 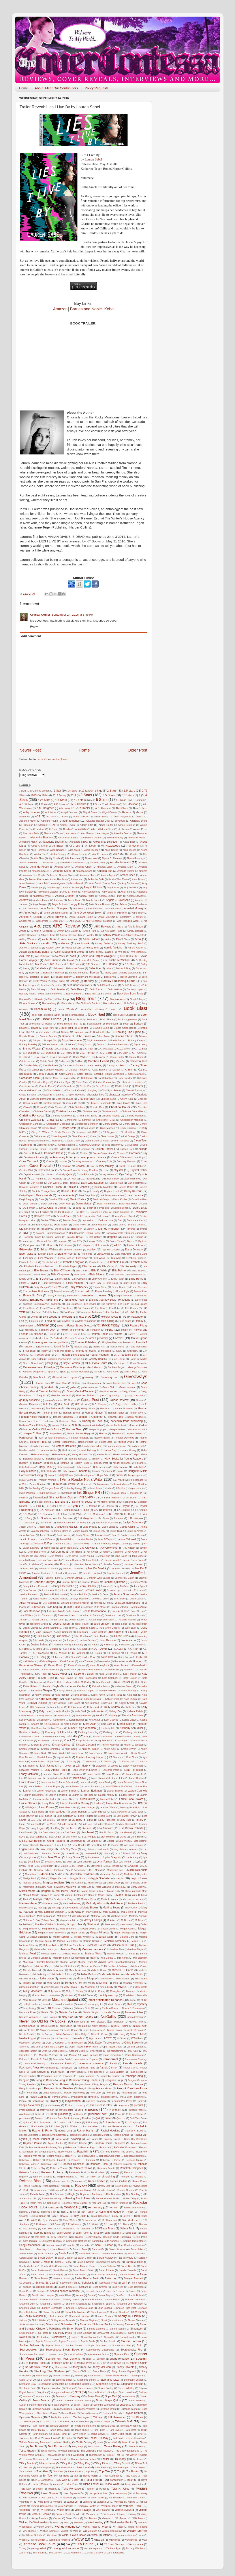 I want to click on Brodi Aston, so click(x=67, y=1044).